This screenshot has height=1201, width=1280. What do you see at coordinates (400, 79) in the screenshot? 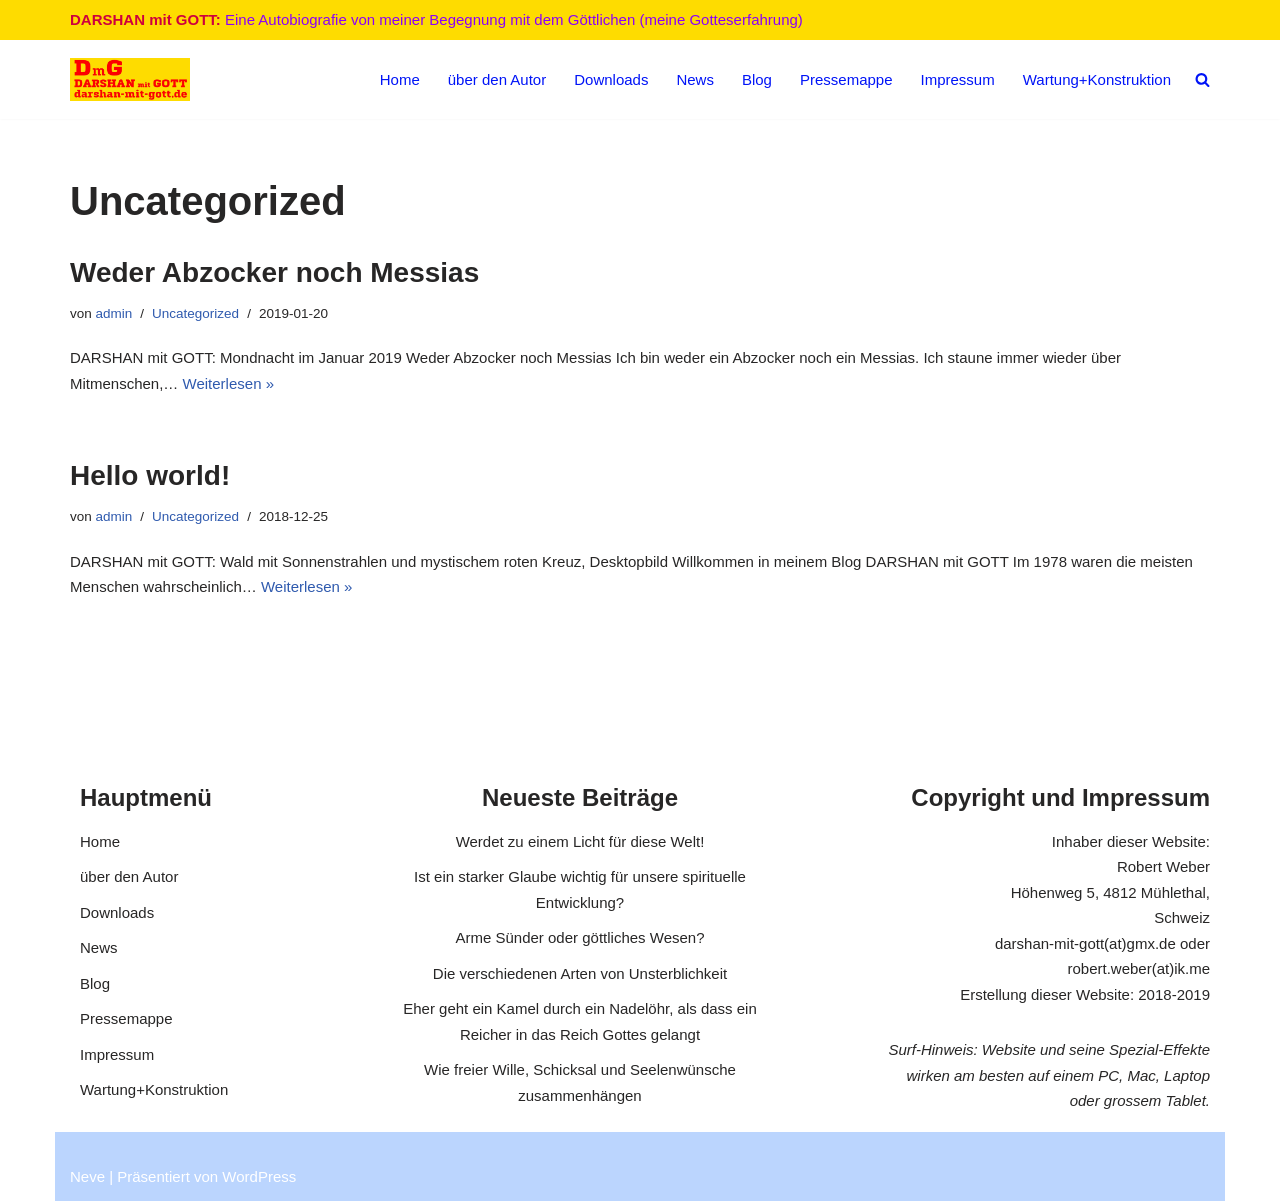
I see `Home` at bounding box center [400, 79].